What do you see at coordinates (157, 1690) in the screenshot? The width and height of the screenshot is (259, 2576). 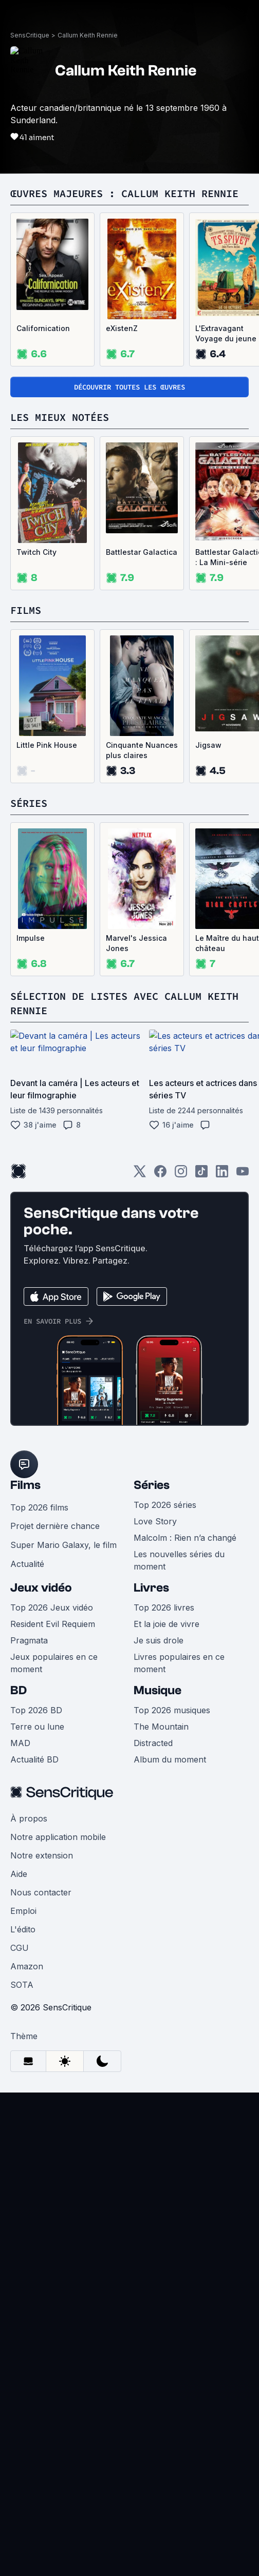 I see `Musique` at bounding box center [157, 1690].